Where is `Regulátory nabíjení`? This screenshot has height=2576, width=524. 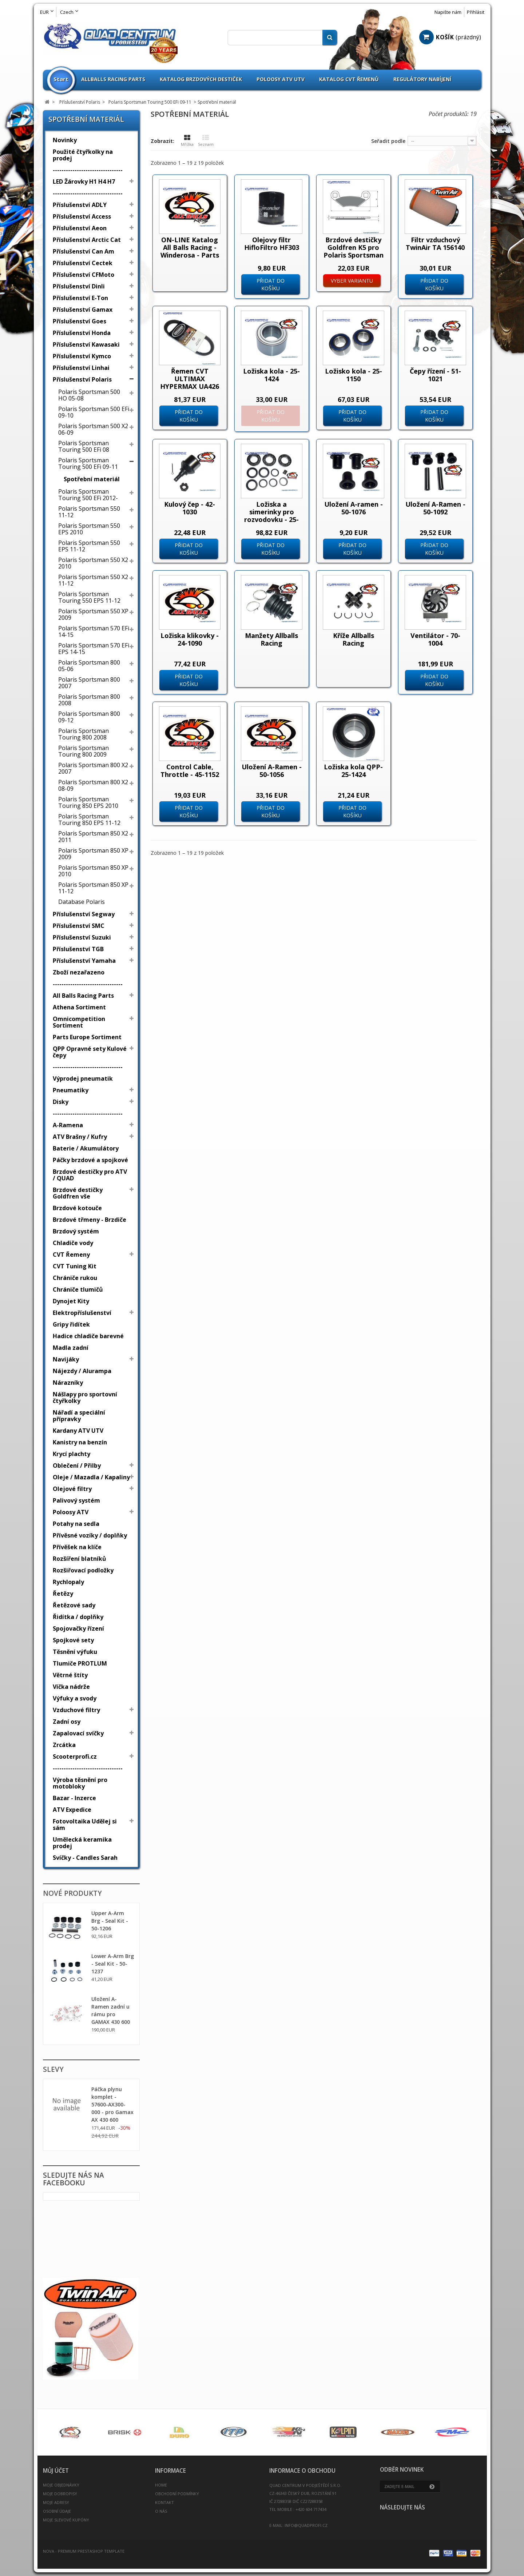
Regulátory nabíjení is located at coordinates (422, 79).